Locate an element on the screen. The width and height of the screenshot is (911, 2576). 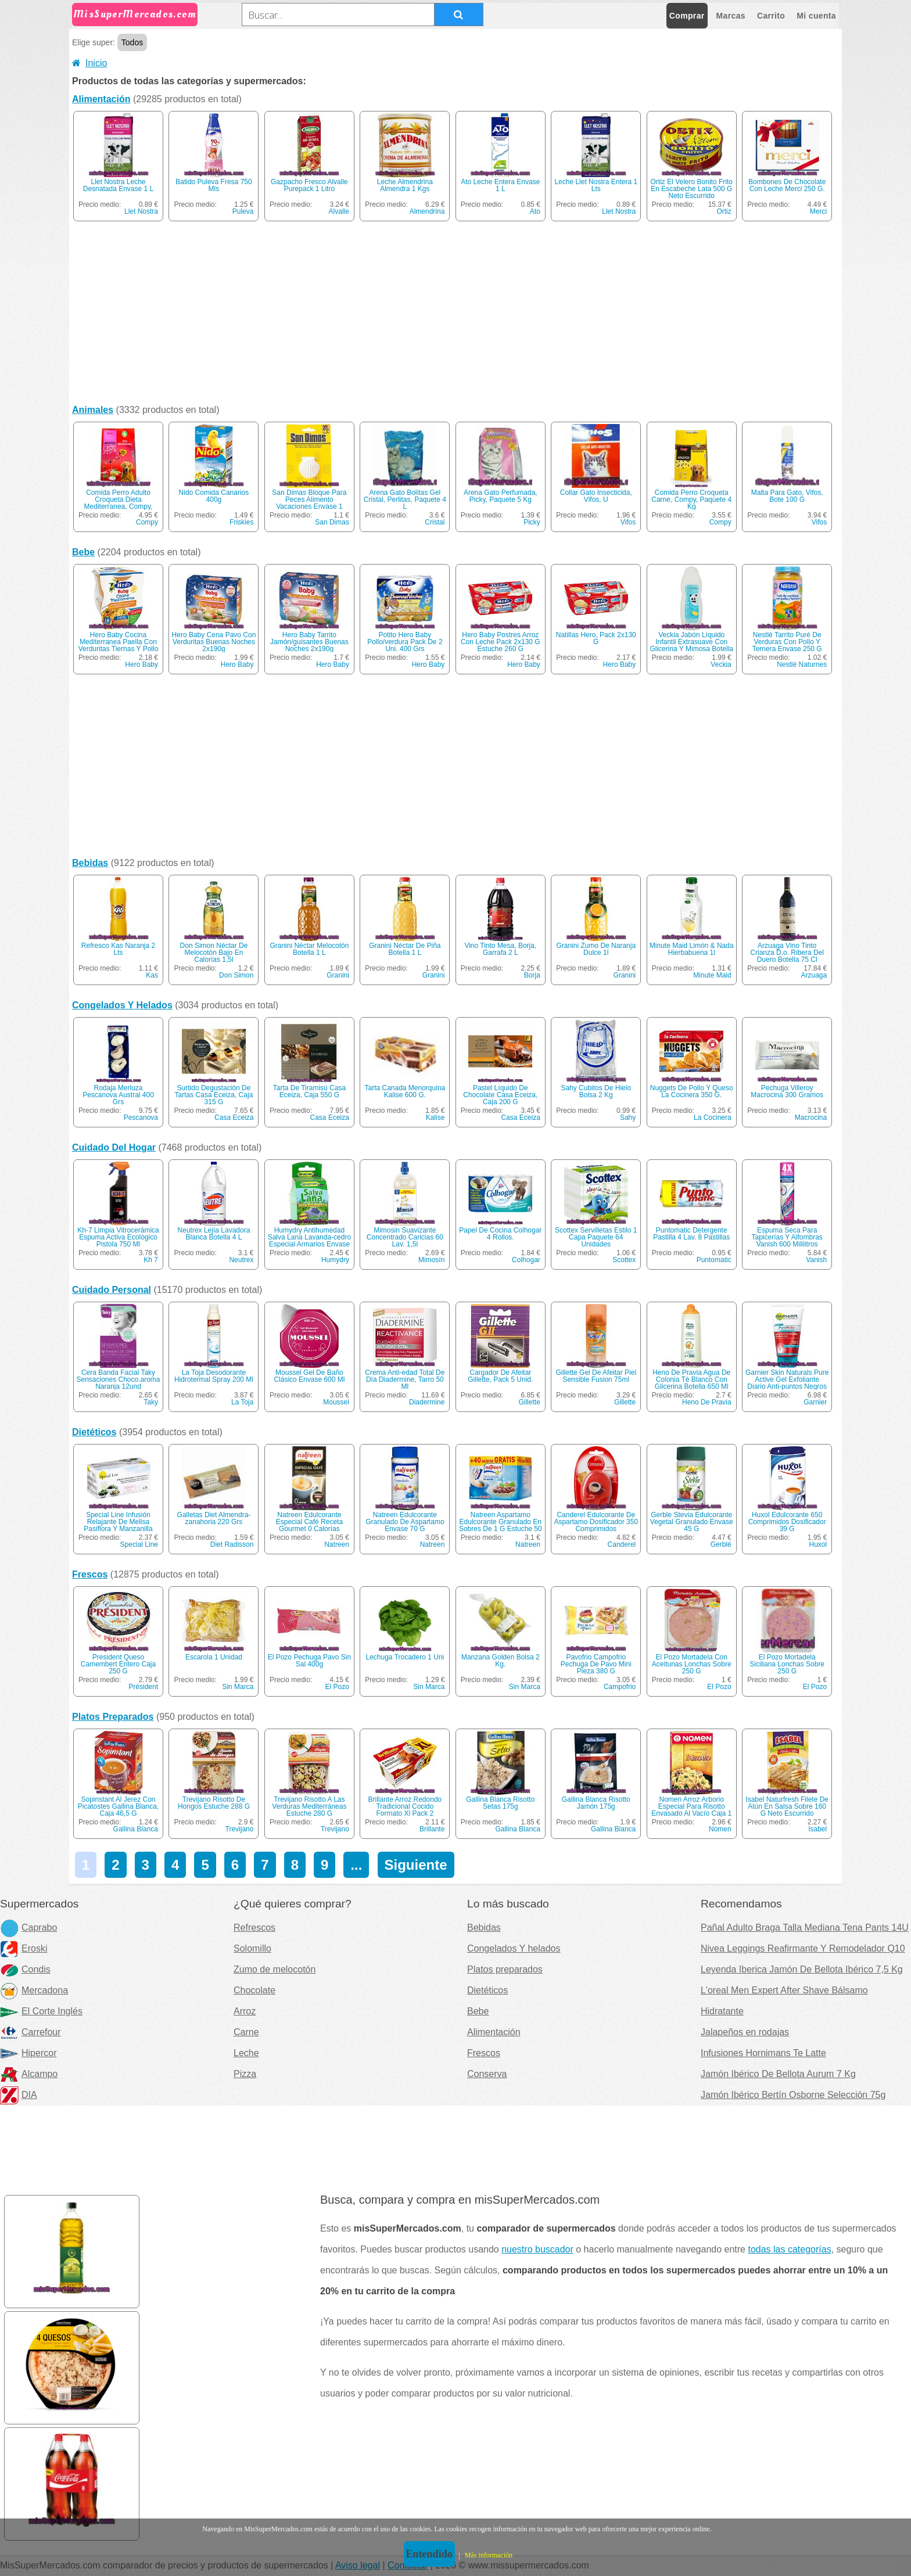
Carne is located at coordinates (246, 2032).